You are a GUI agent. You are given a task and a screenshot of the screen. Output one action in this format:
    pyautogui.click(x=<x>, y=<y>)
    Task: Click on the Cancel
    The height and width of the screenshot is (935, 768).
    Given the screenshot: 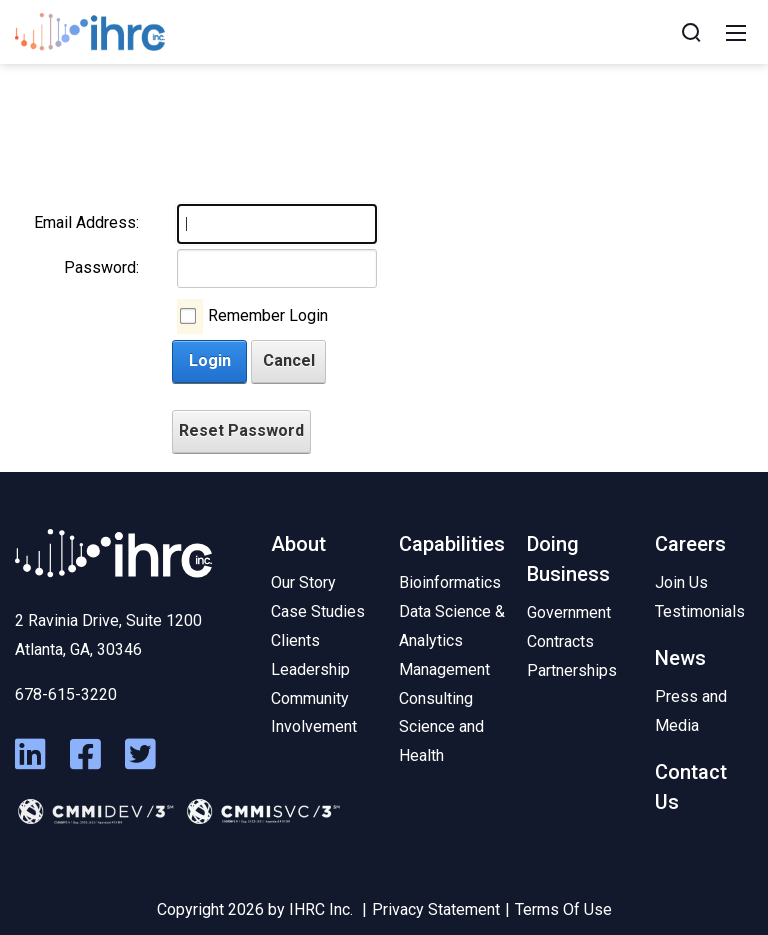 What is the action you would take?
    pyautogui.click(x=289, y=360)
    